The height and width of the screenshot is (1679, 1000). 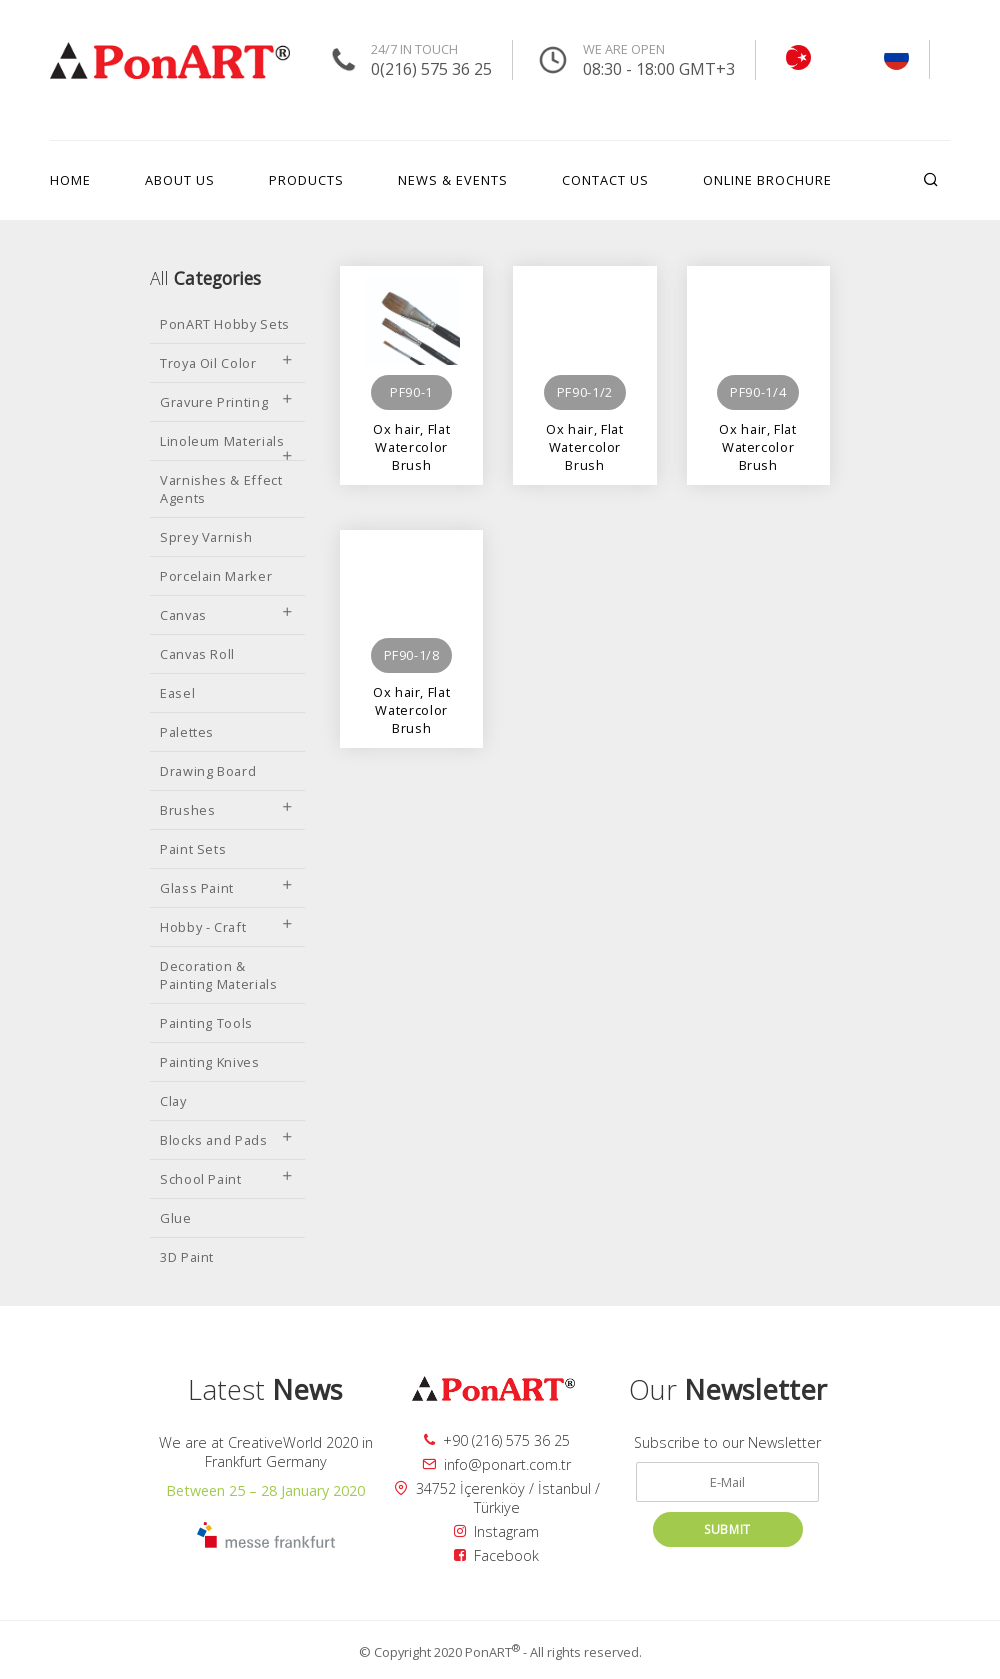 I want to click on Troya Oil Color, so click(x=227, y=363).